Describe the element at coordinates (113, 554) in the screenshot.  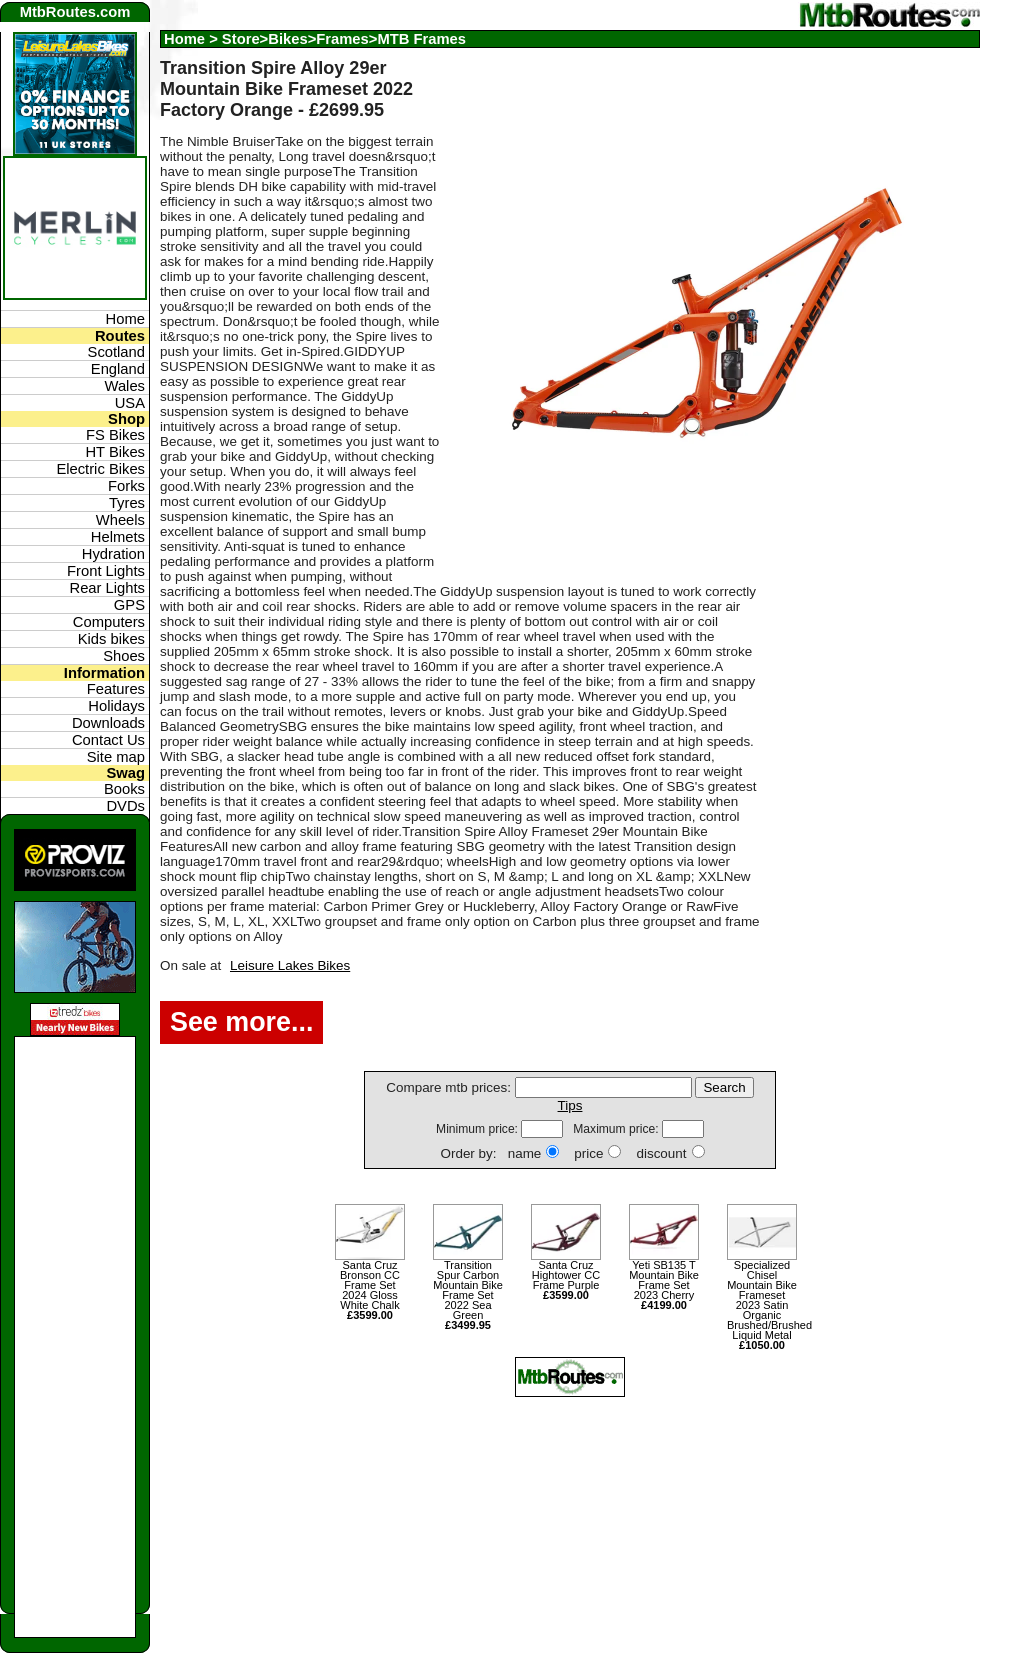
I see `Hydration` at that location.